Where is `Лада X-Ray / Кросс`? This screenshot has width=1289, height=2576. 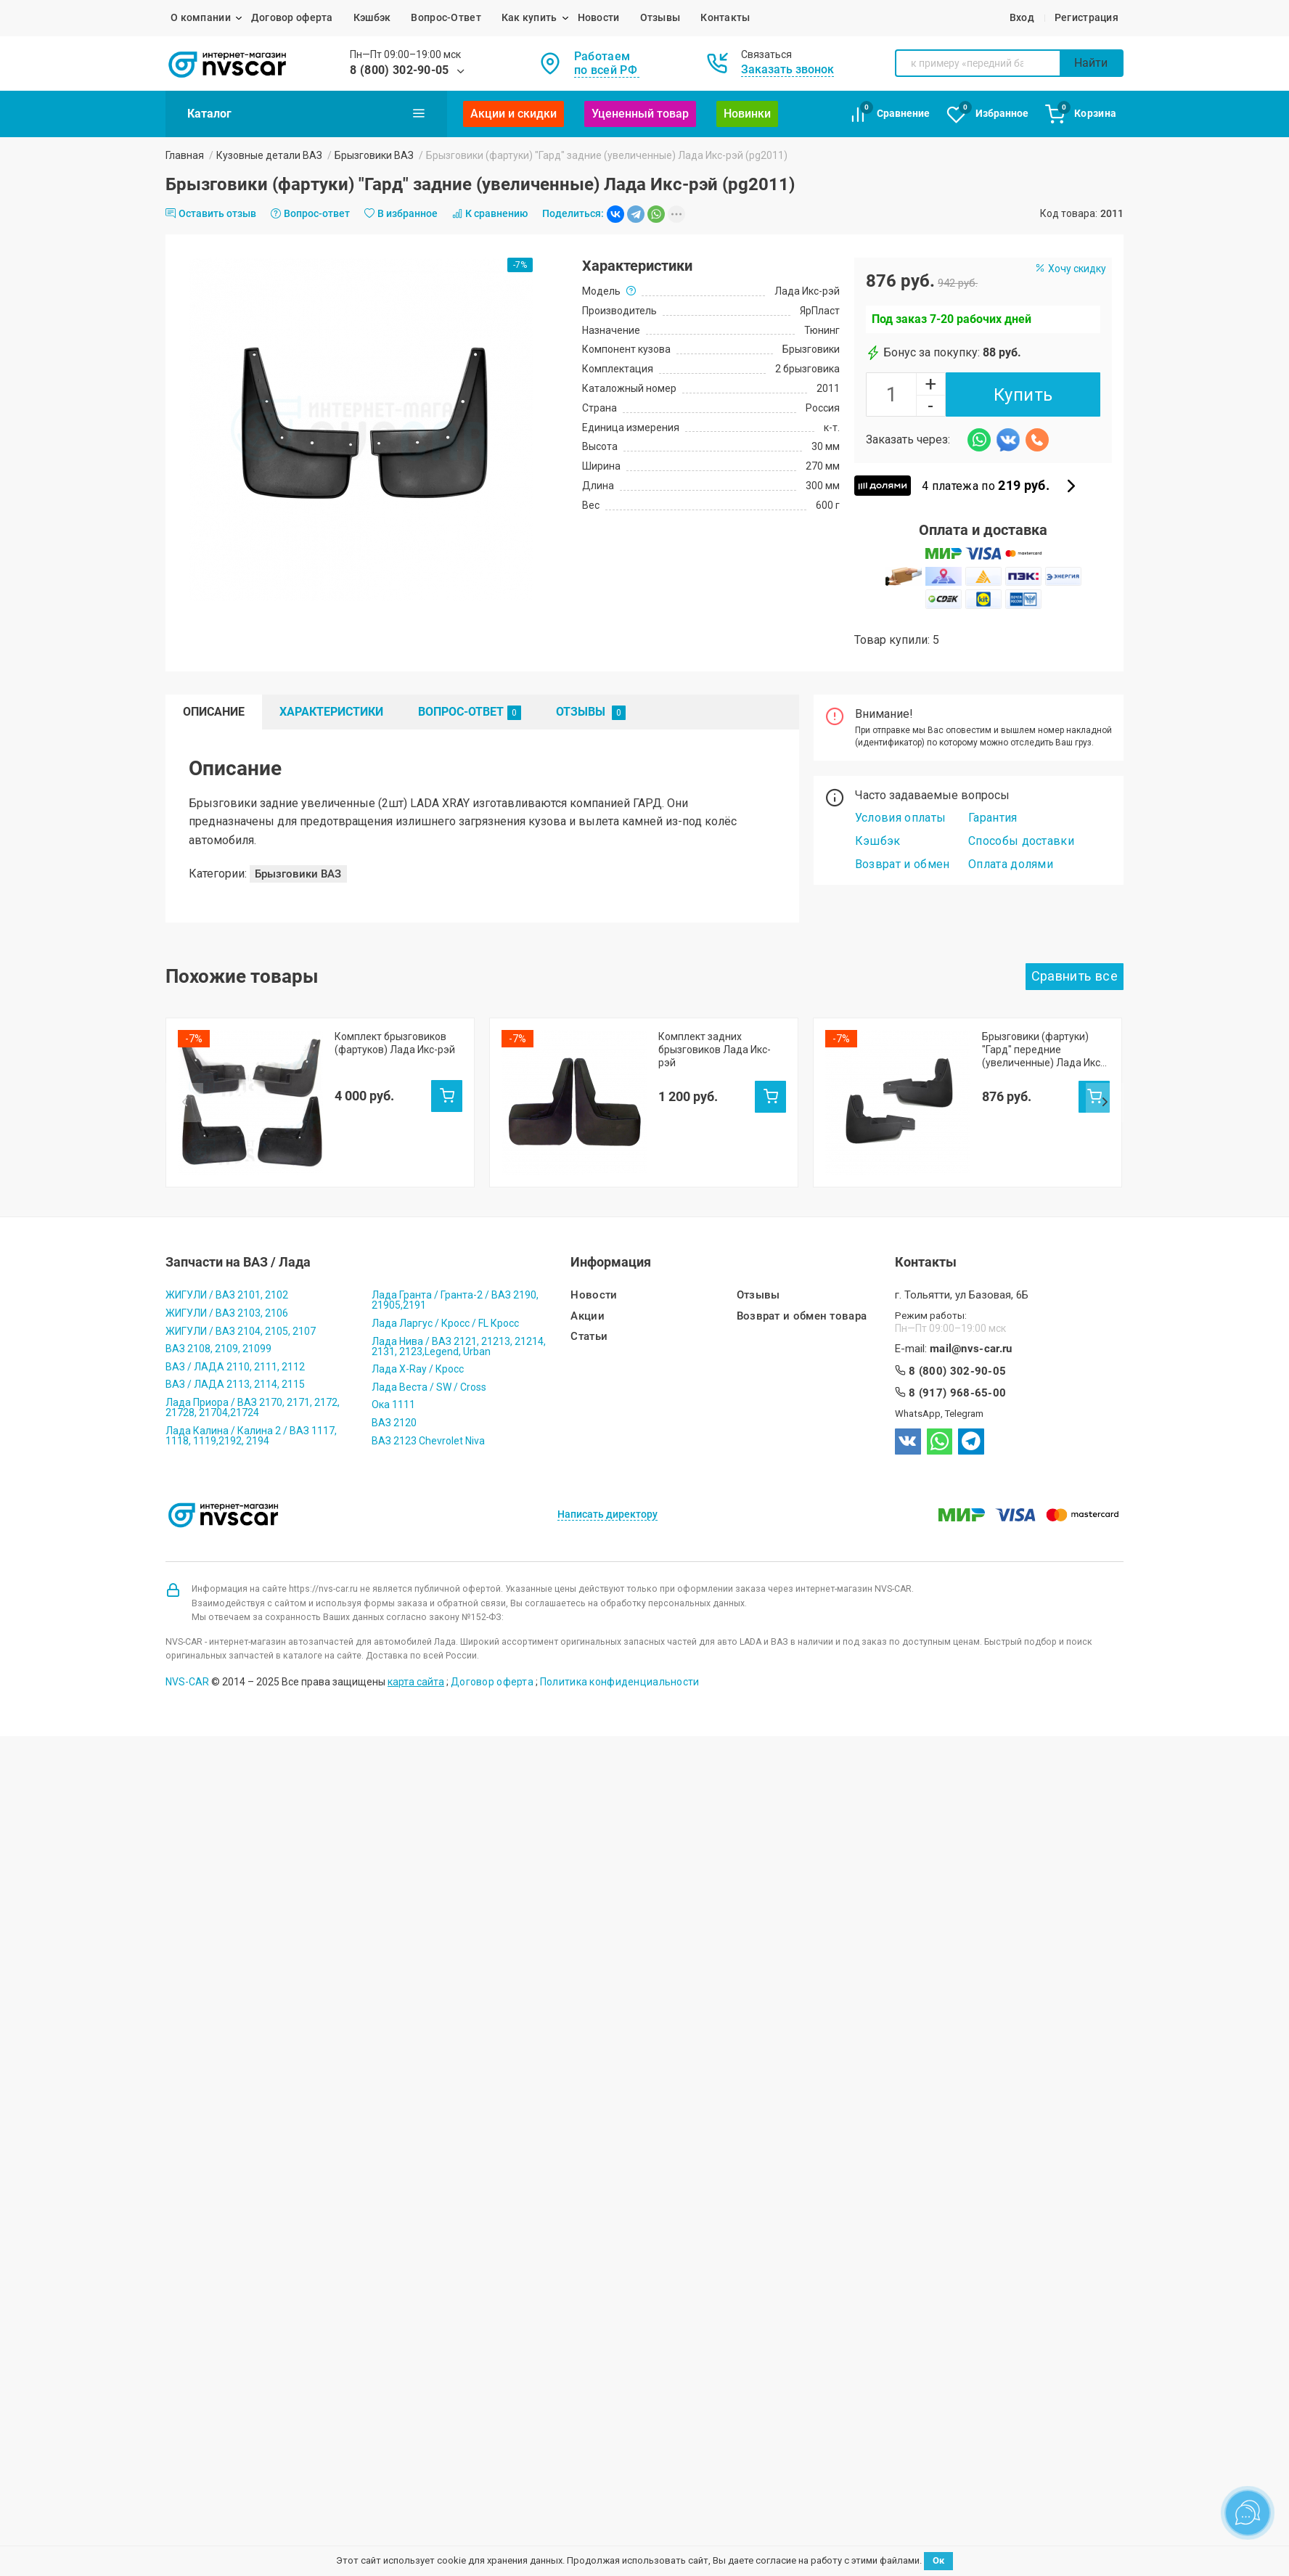
Лада X-Ray / Кросс is located at coordinates (418, 1343).